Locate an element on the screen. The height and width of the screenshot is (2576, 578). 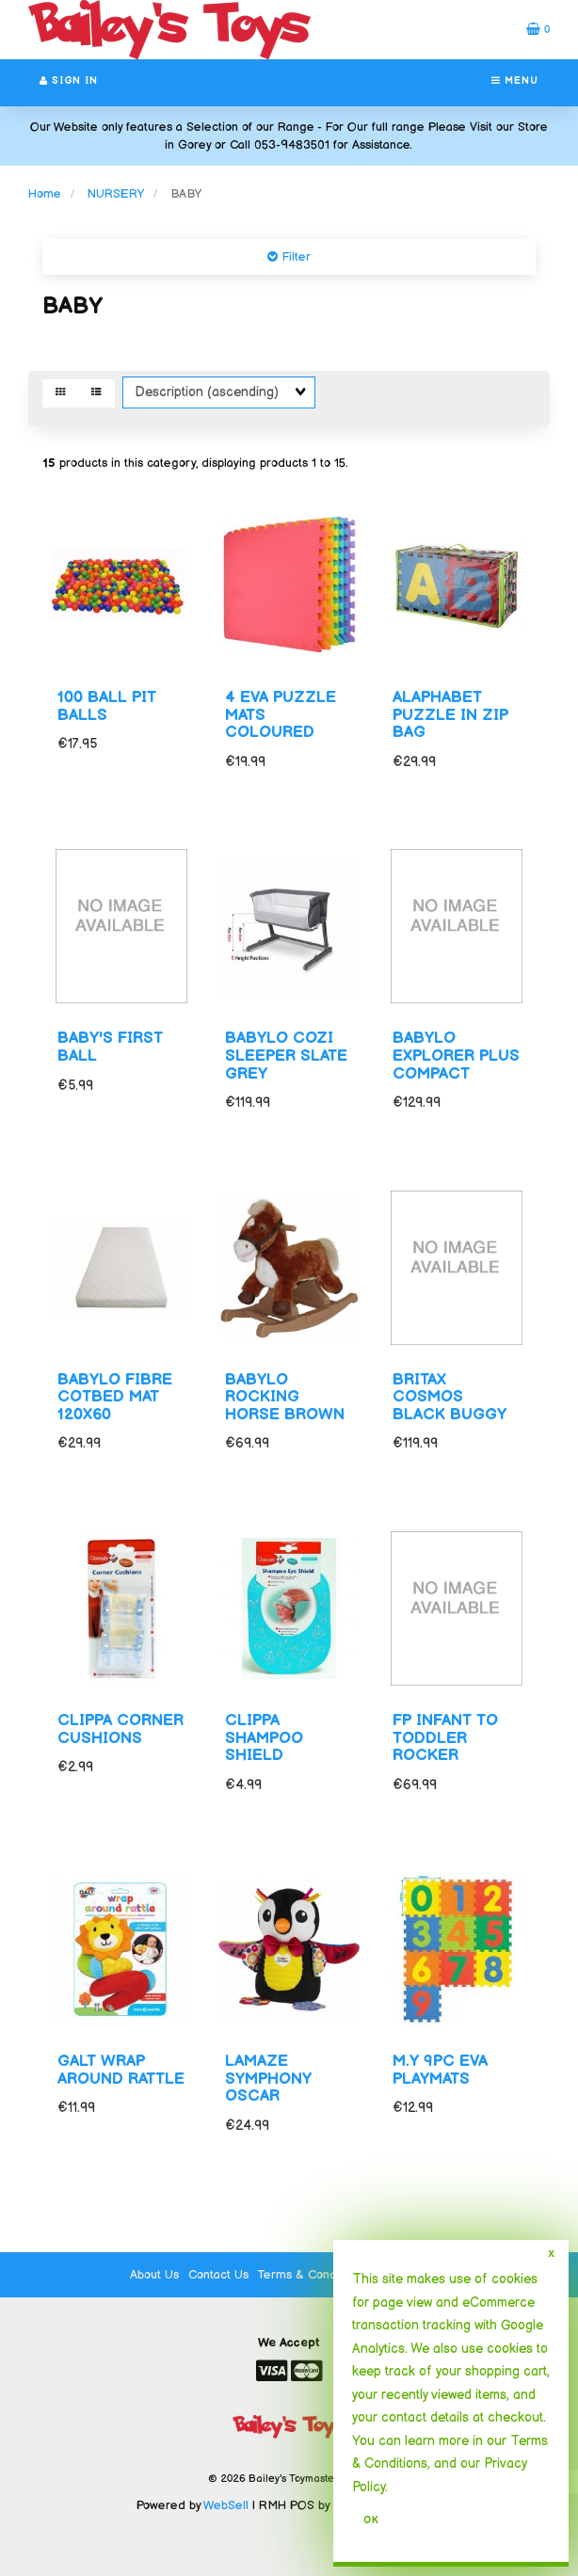
BABYLO EXPLORER PLUS COMPACT is located at coordinates (456, 1055).